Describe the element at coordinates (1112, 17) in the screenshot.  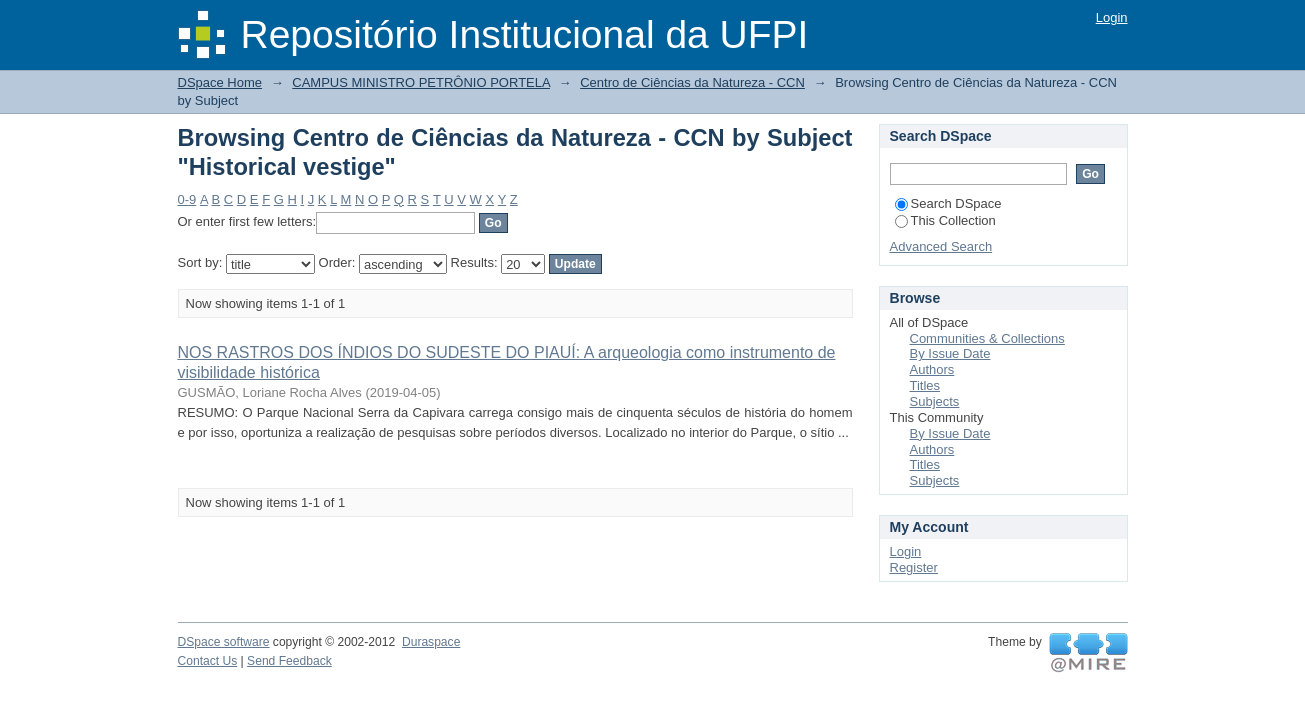
I see `Login` at that location.